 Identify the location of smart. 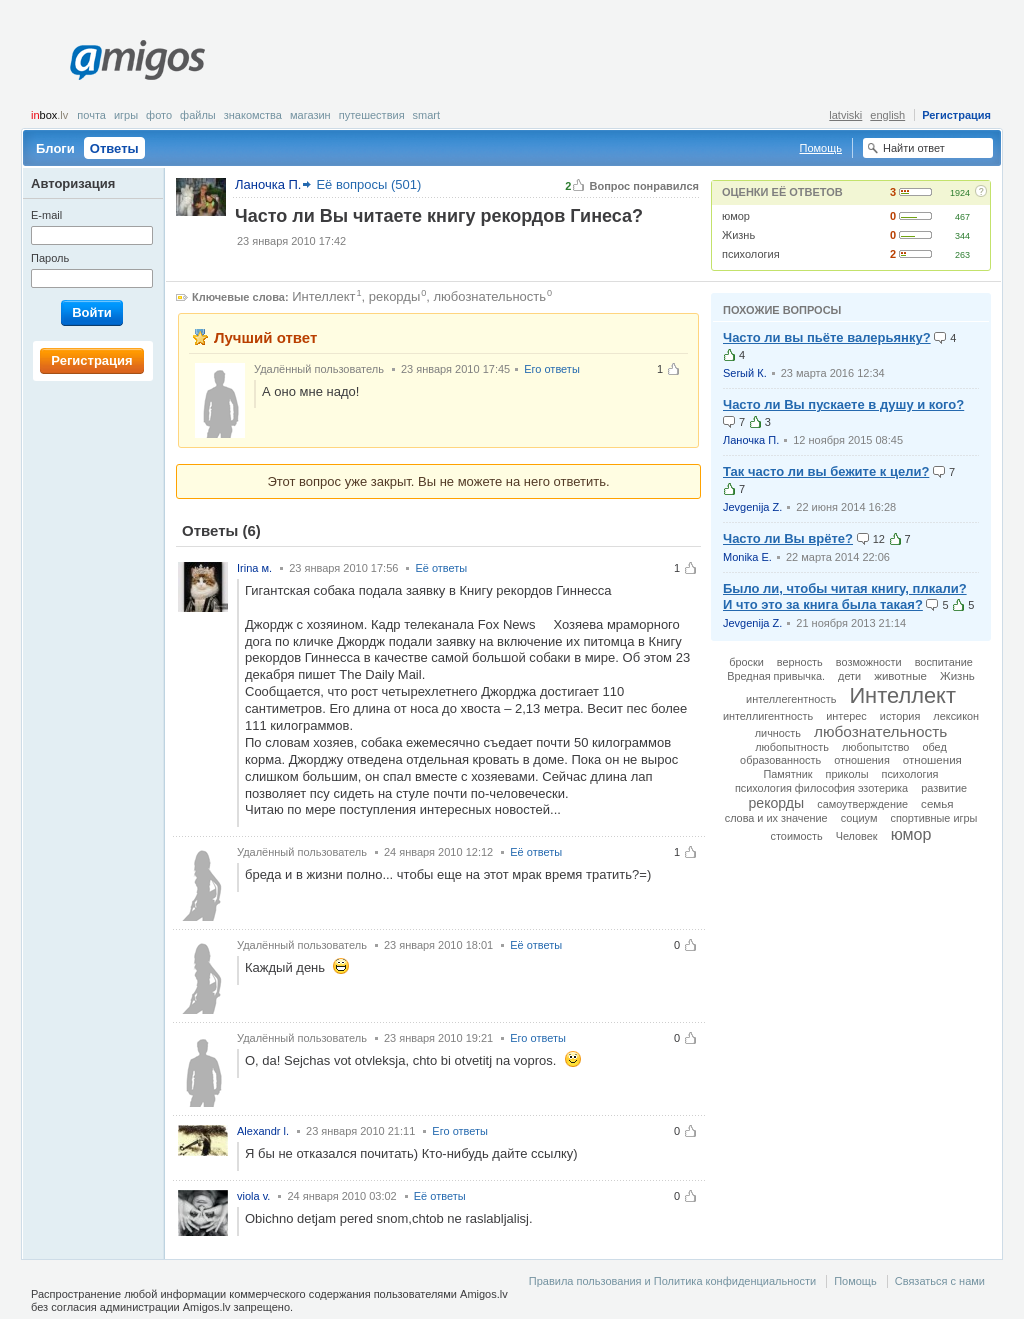
(427, 115).